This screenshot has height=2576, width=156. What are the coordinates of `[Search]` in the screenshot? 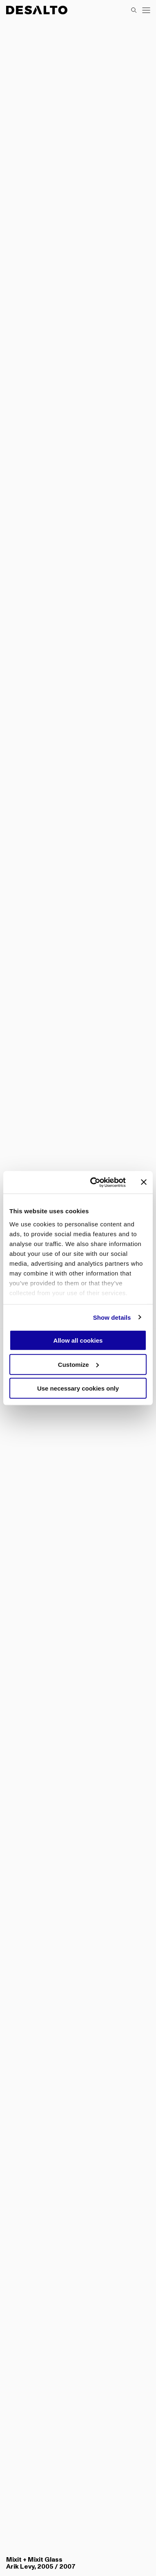 It's located at (134, 10).